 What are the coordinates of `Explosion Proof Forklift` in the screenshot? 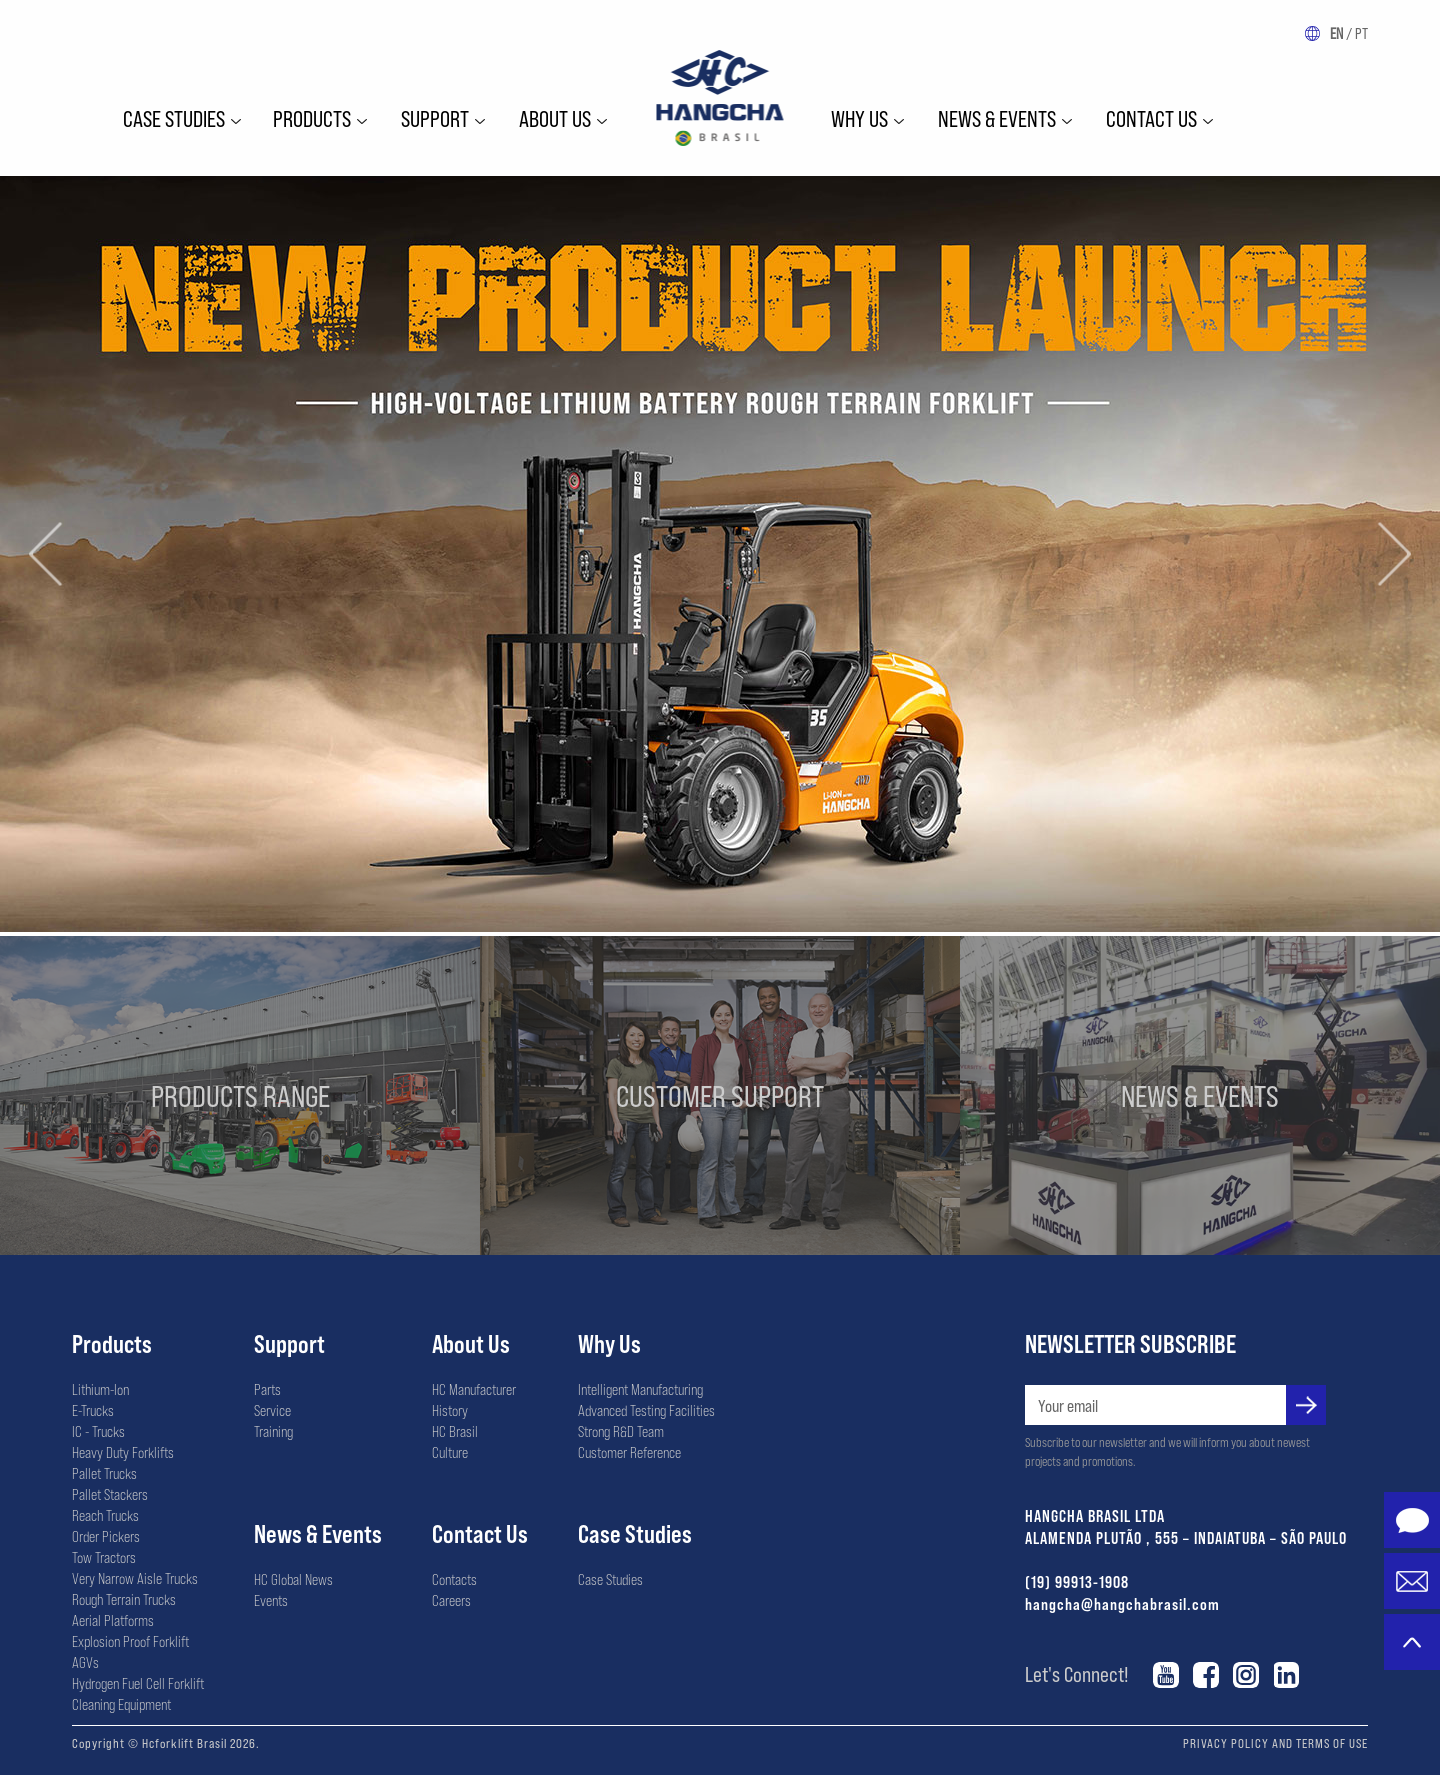 It's located at (130, 1641).